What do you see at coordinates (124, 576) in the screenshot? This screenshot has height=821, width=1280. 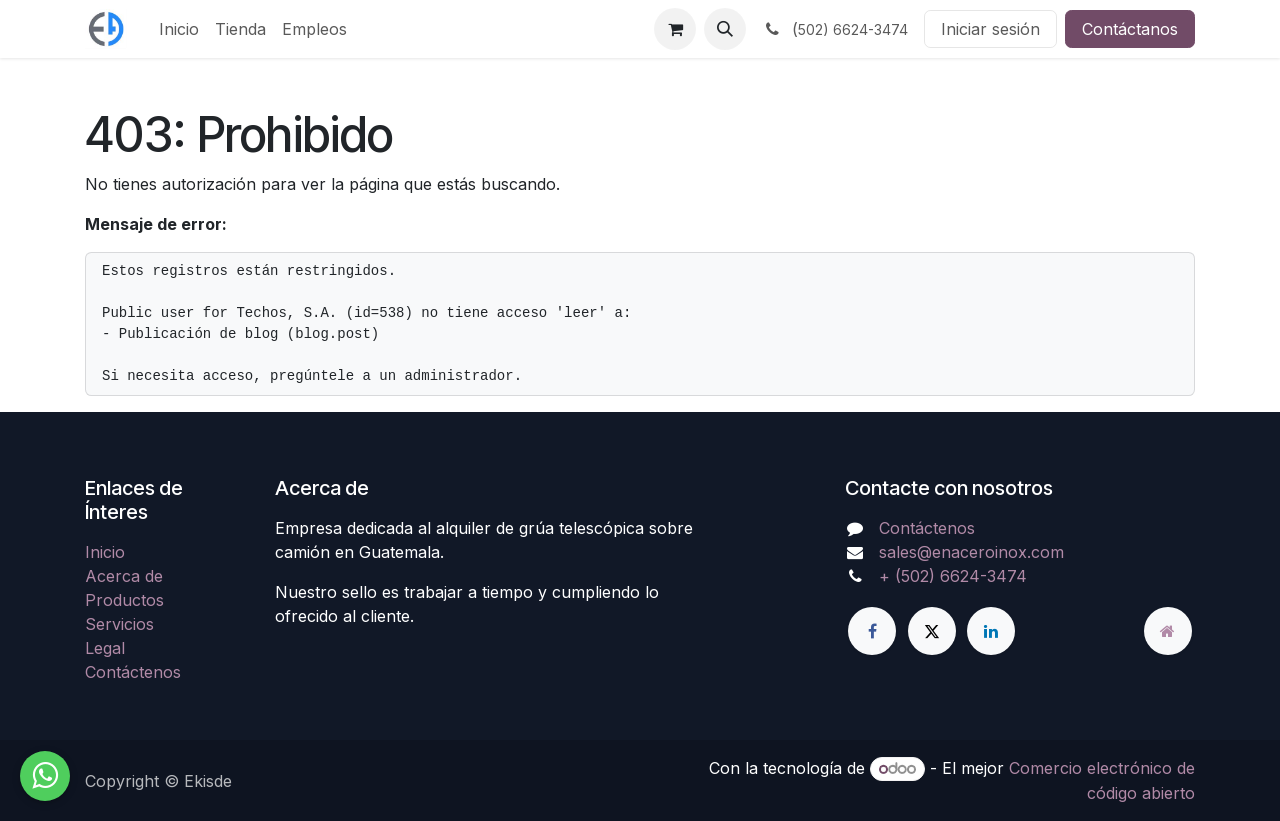 I see `Acerca de` at bounding box center [124, 576].